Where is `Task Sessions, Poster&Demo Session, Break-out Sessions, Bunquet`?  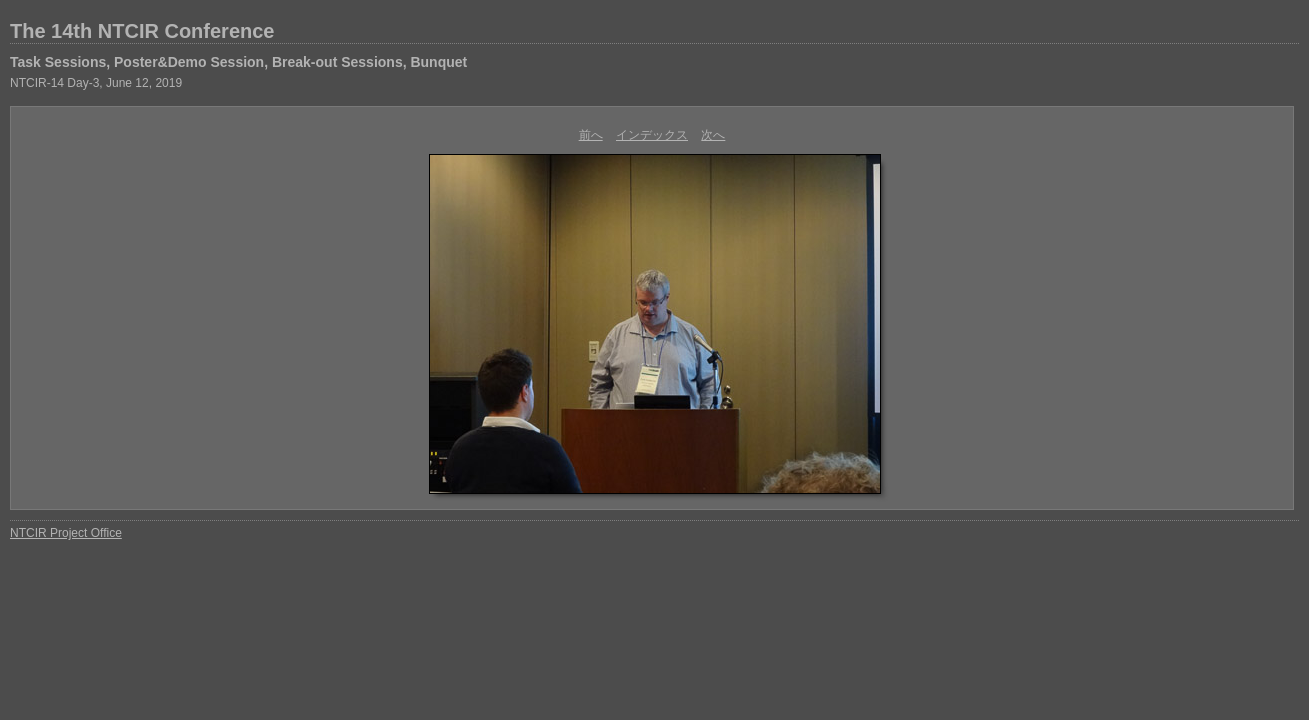
Task Sessions, Poster&Demo Session, Break-out Sessions, Bunquet is located at coordinates (238, 62).